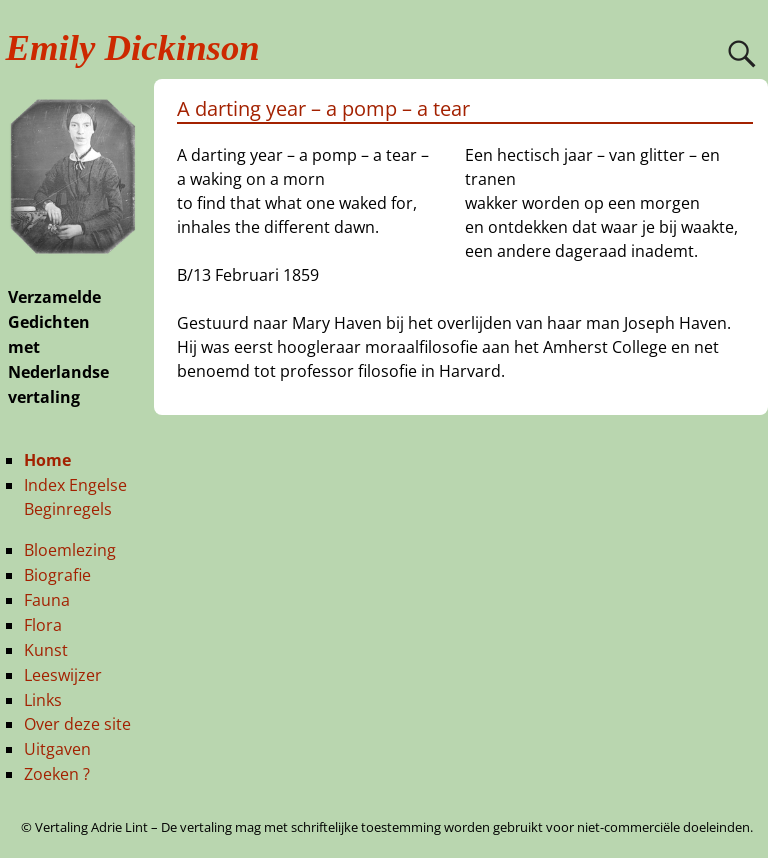  I want to click on Kunst, so click(46, 650).